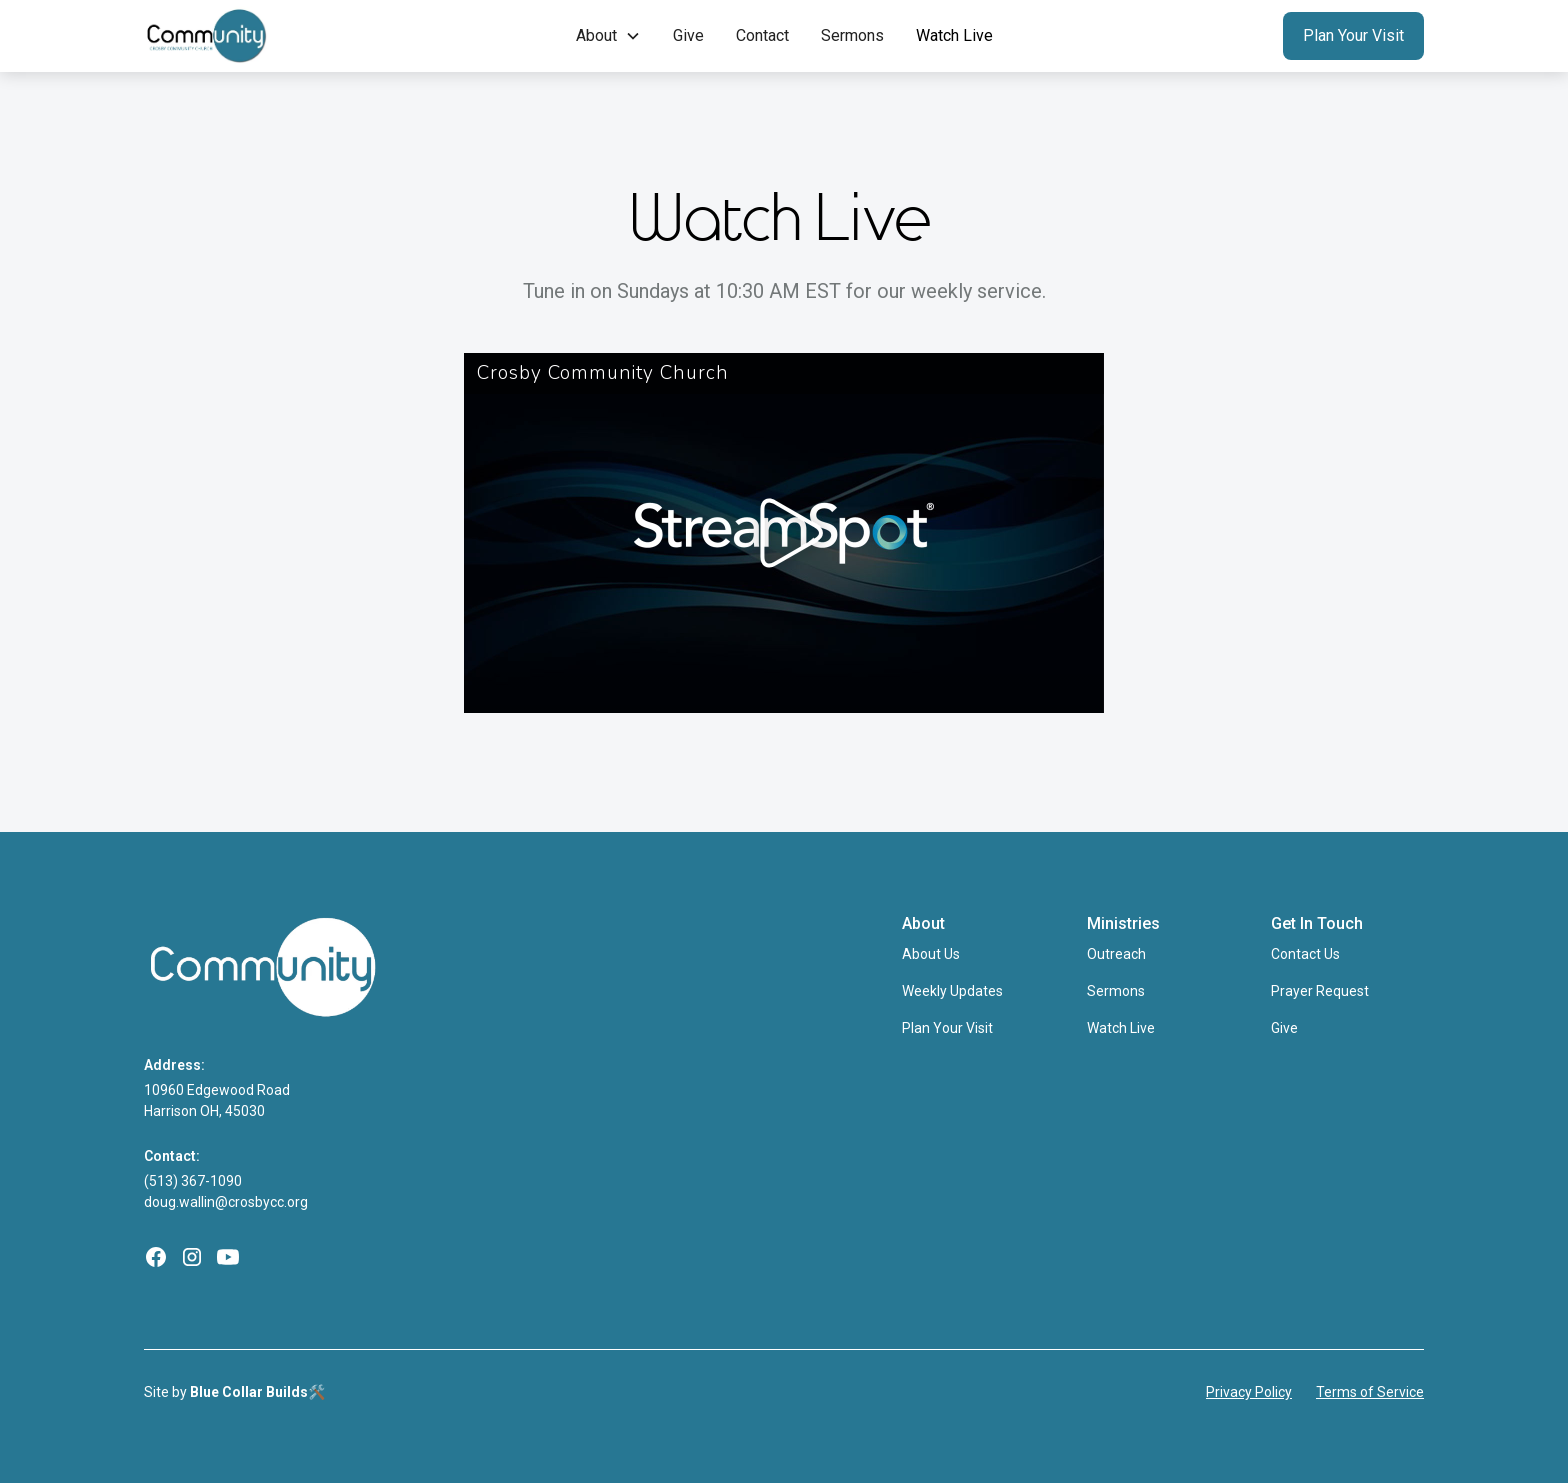 The width and height of the screenshot is (1568, 1483). I want to click on [home], so click(261, 36).